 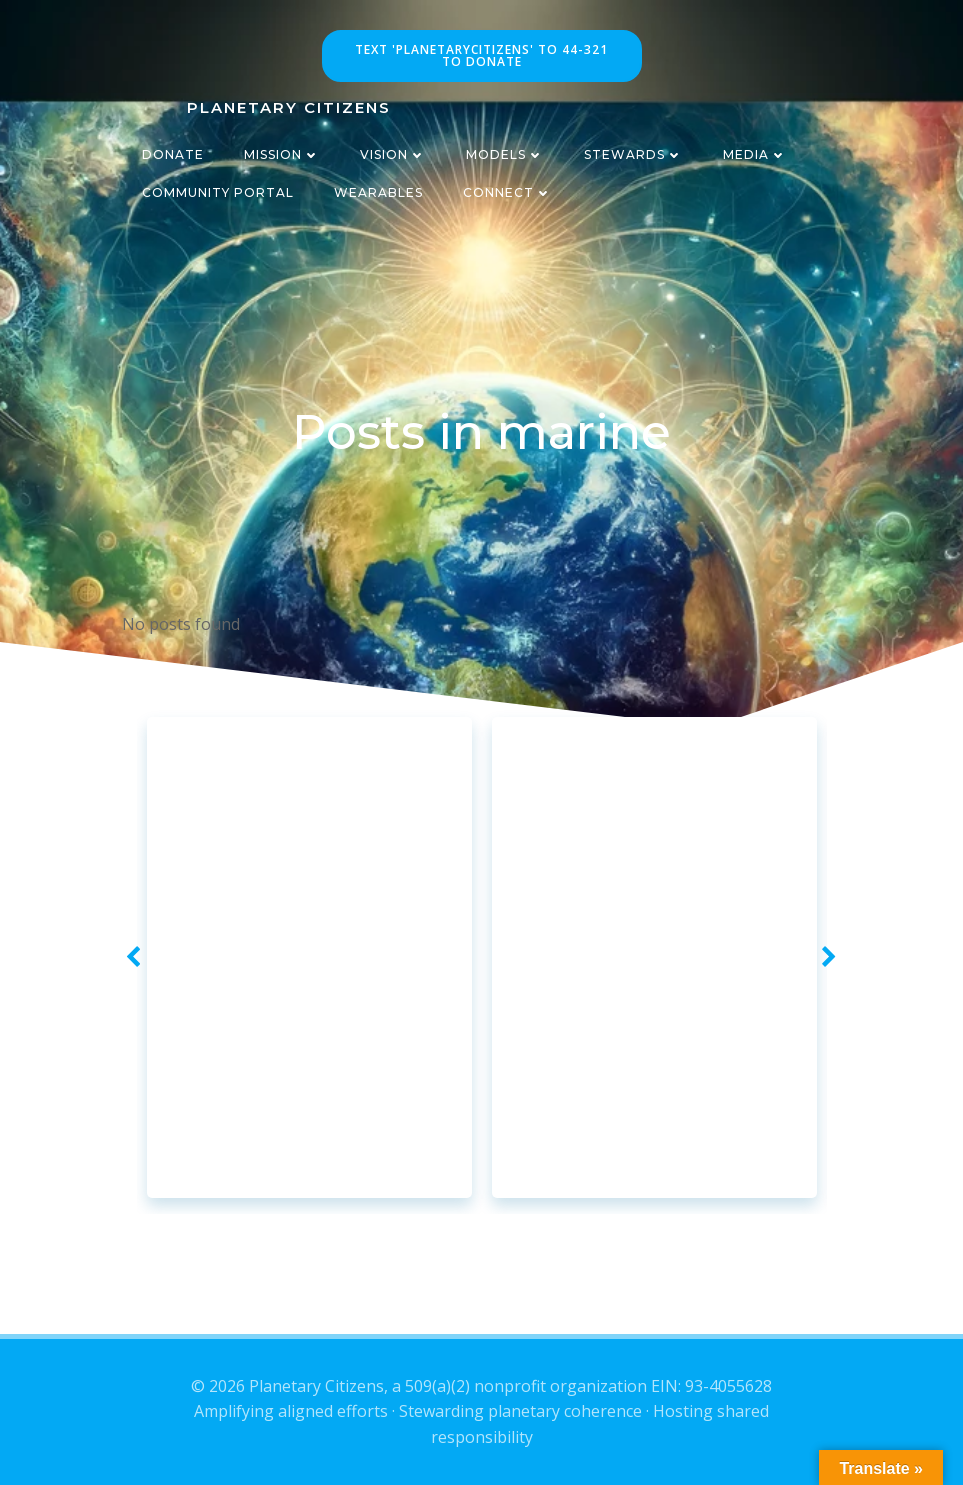 I want to click on Donate, so click(x=173, y=154).